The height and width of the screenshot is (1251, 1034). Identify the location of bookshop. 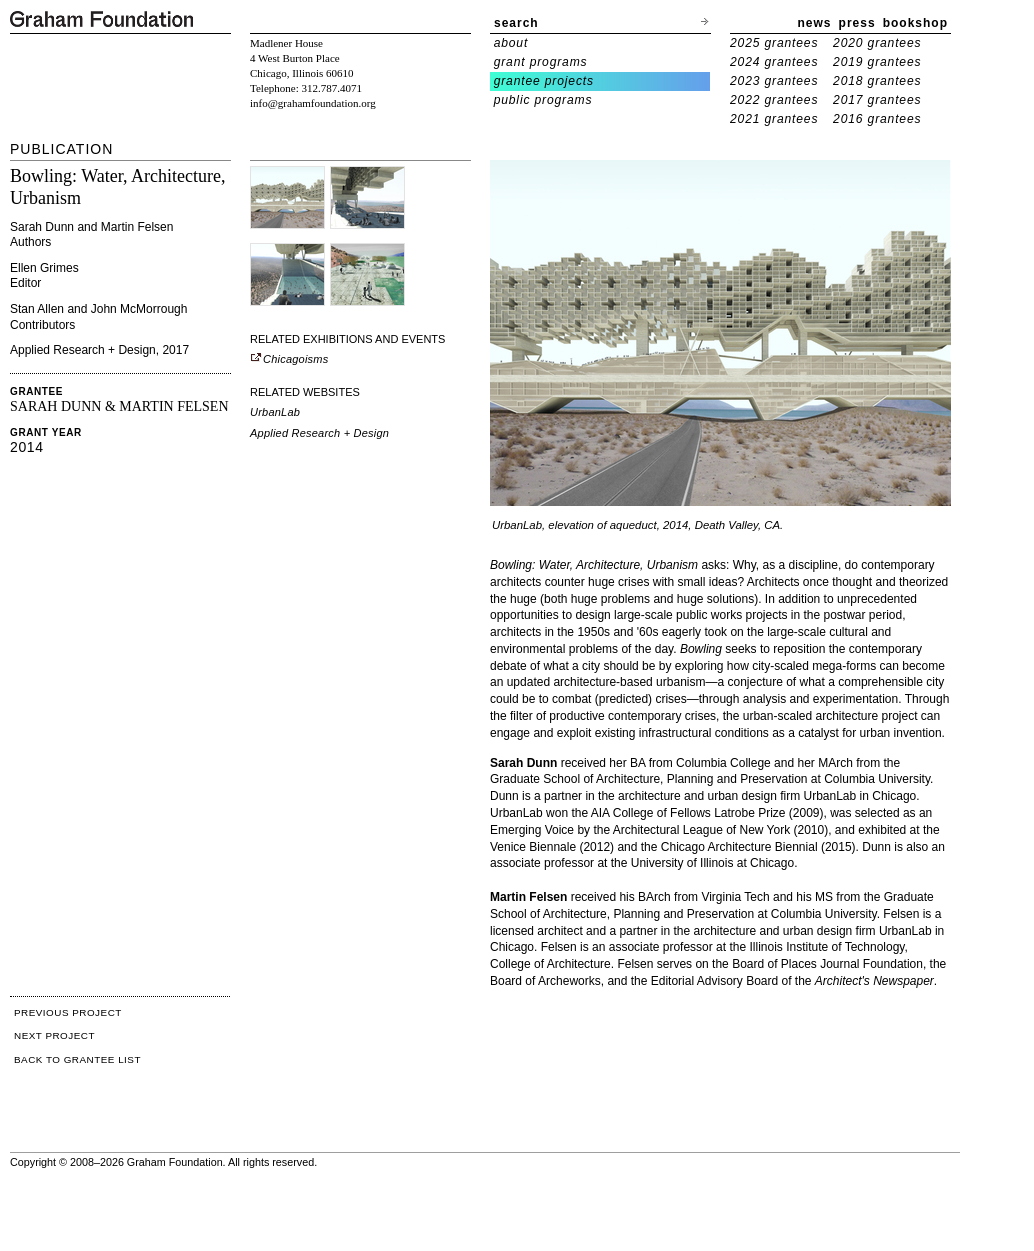
(915, 23).